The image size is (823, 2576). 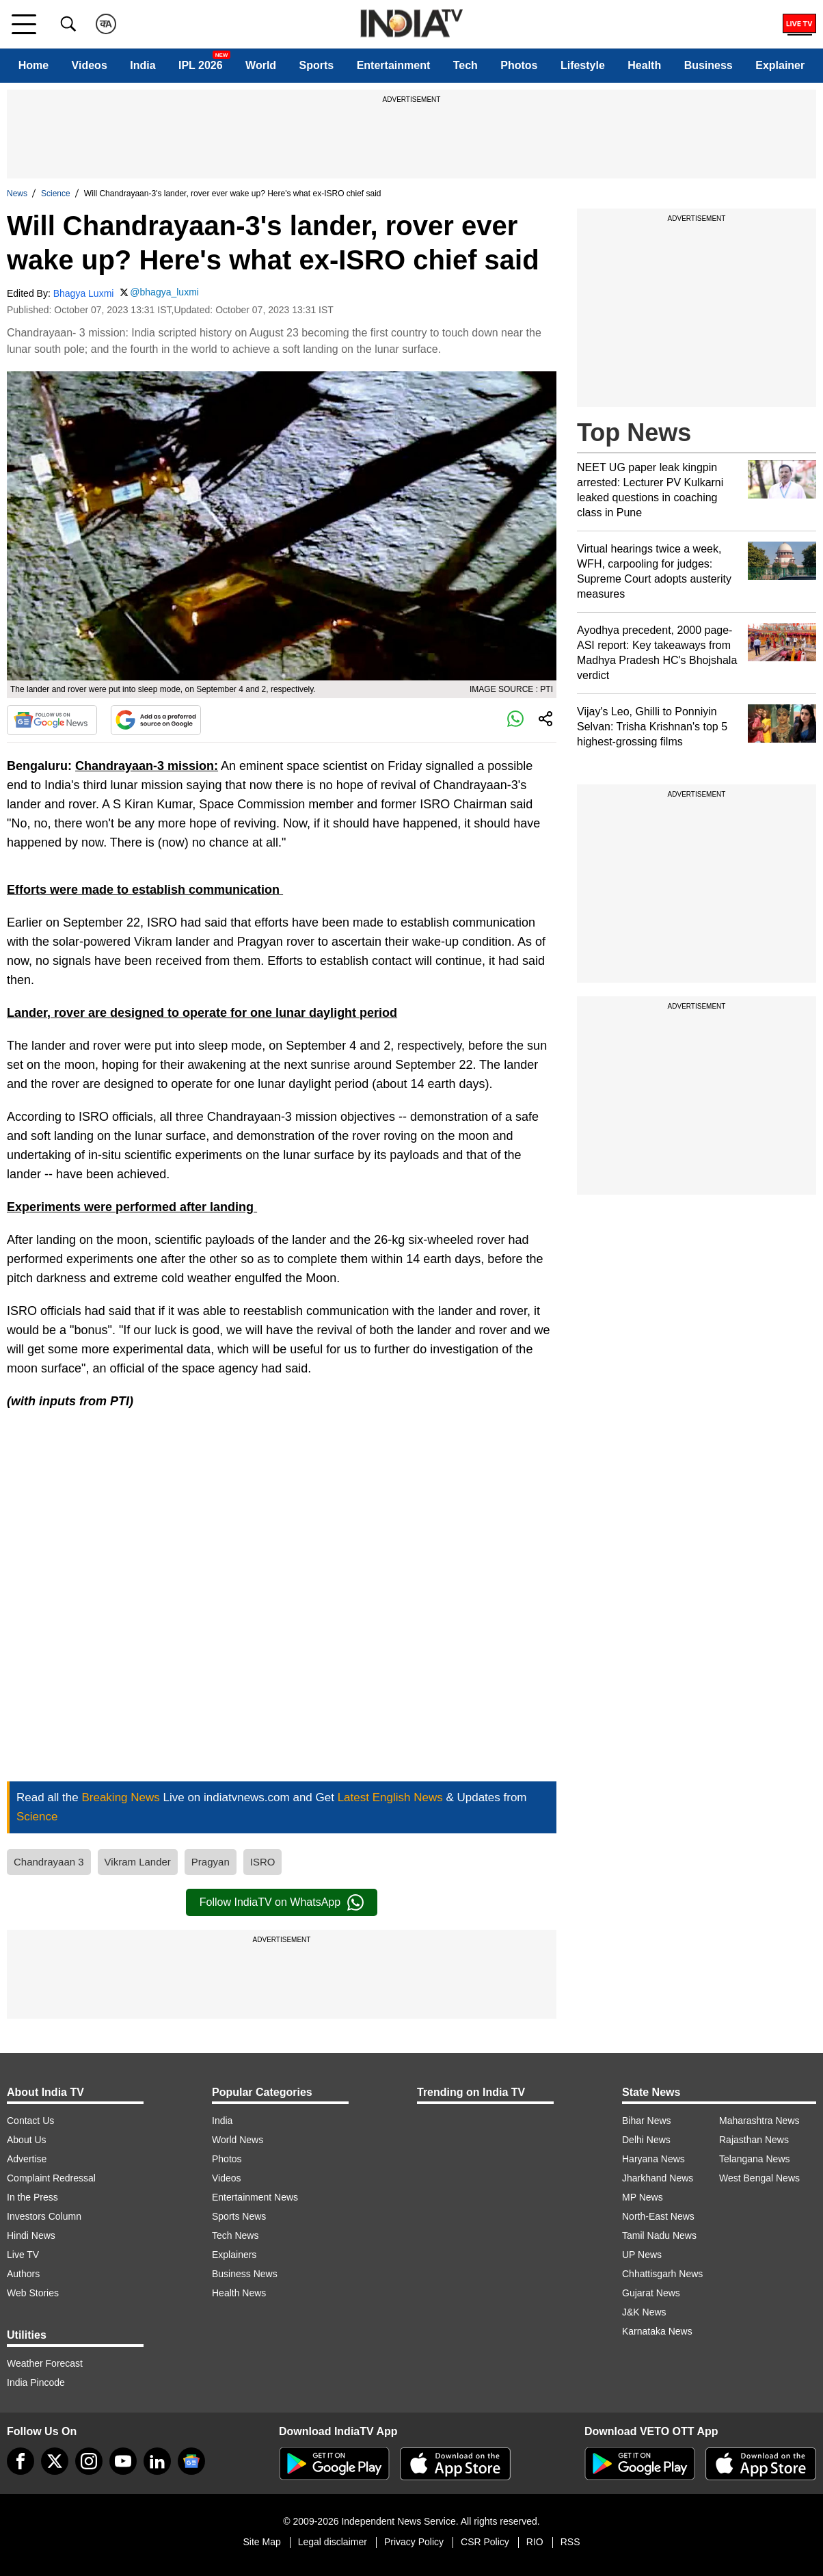 I want to click on In the Press, so click(x=32, y=2197).